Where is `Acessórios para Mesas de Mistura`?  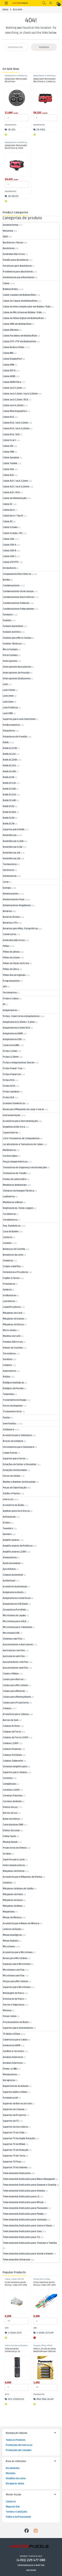 Acessórios para Mesas de Mistura is located at coordinates (21, 1923).